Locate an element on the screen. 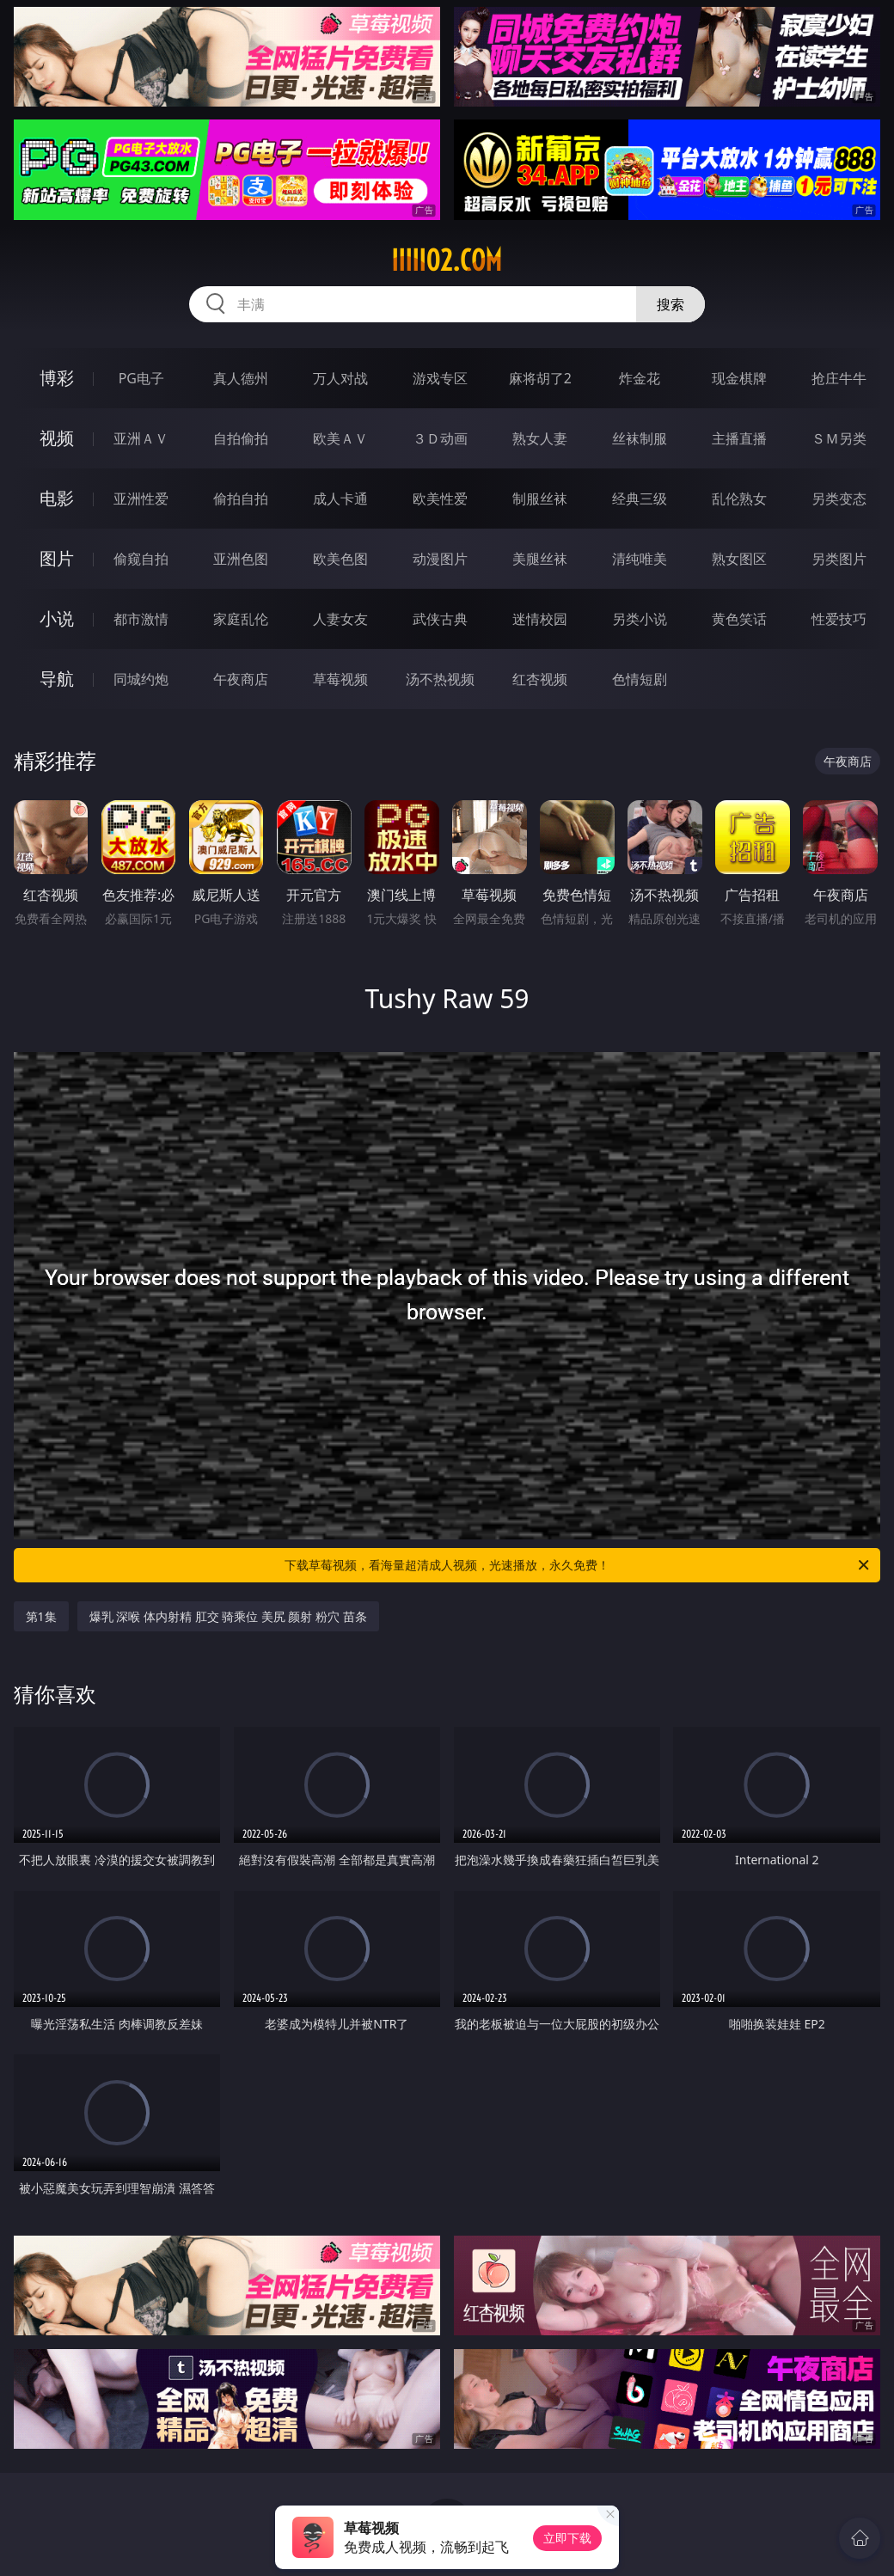 This screenshot has height=2576, width=894. 另类图片 is located at coordinates (838, 558).